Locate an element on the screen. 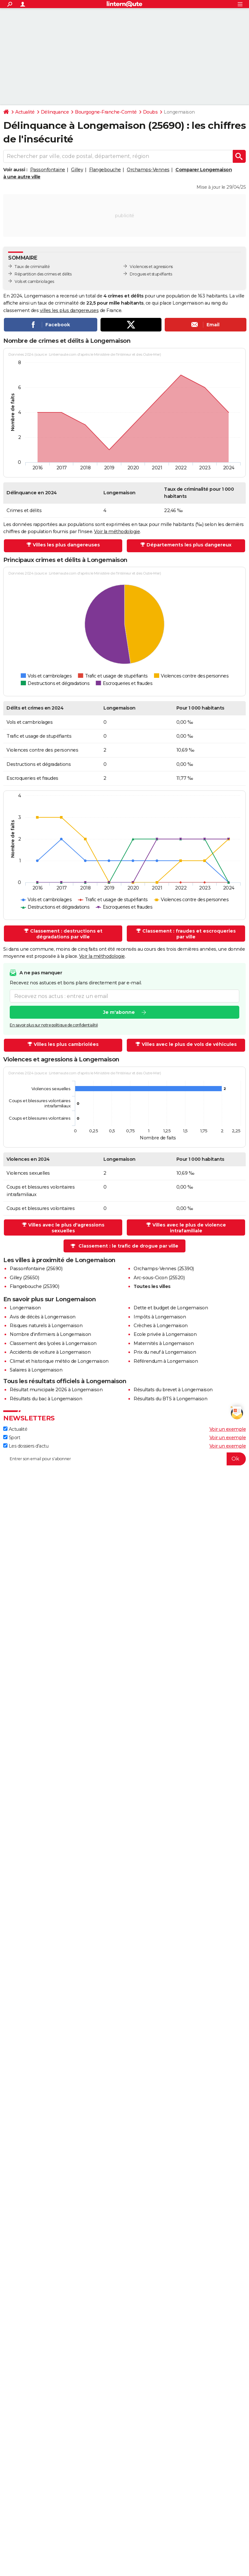 This screenshot has width=249, height=2576. Nombre d'infirmiers à Longemaison is located at coordinates (50, 1334).